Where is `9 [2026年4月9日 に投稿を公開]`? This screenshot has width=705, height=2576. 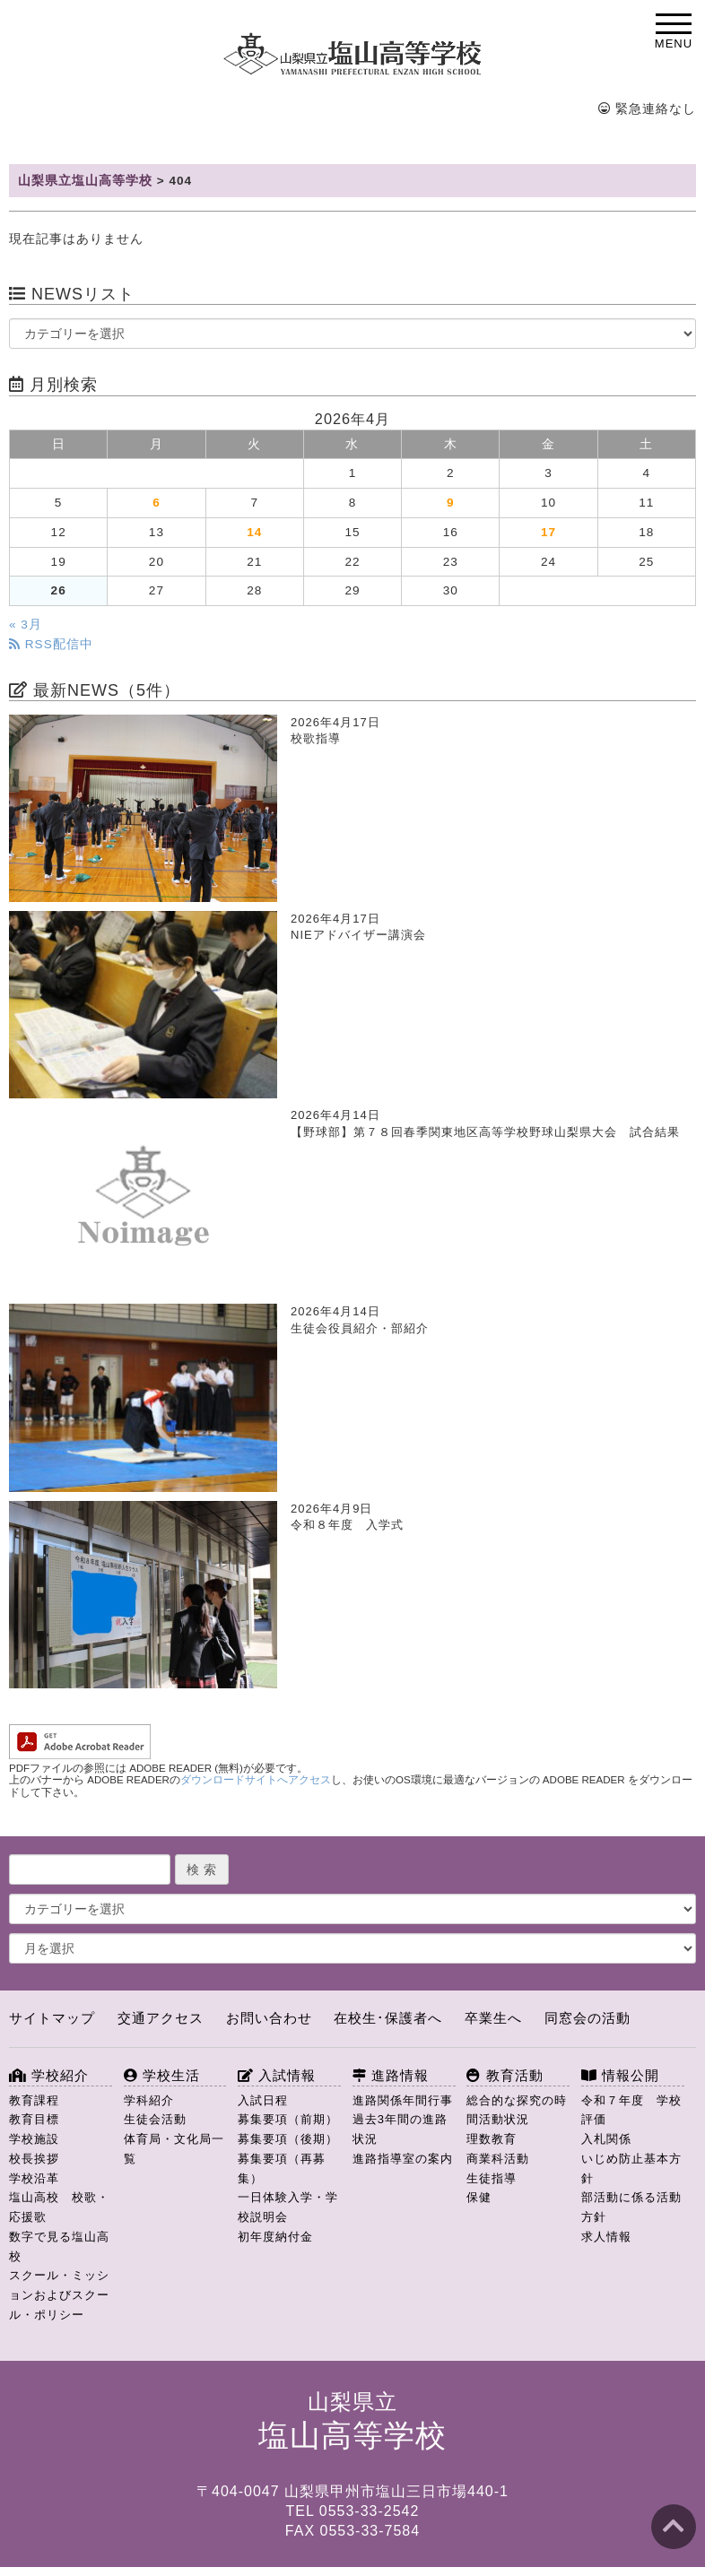 9 [2026年4月9日 に投稿を公開] is located at coordinates (451, 502).